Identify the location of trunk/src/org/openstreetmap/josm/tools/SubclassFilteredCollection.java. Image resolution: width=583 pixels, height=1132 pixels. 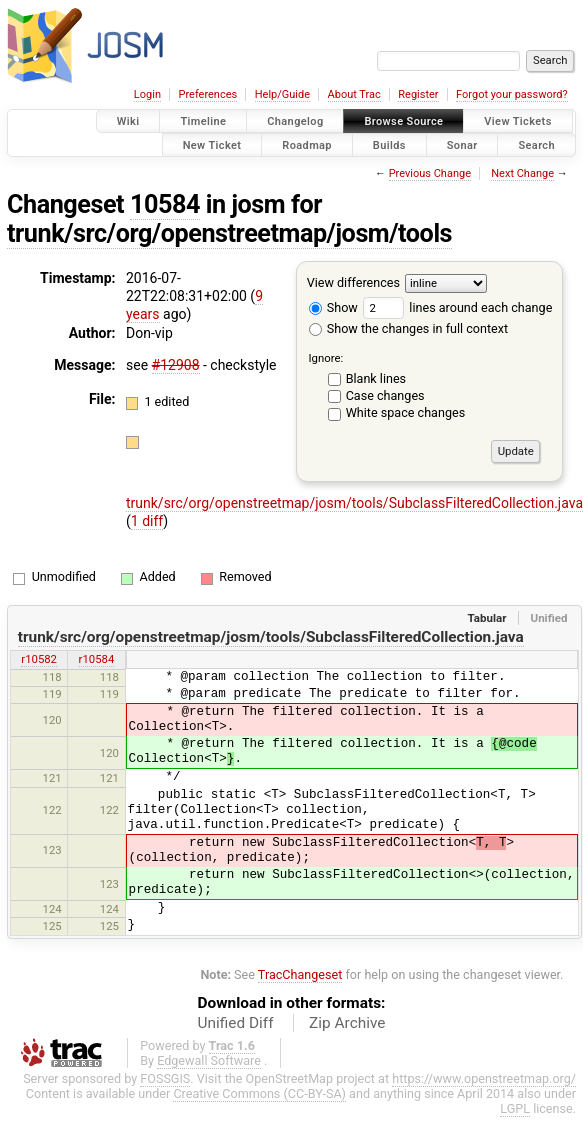
(271, 637).